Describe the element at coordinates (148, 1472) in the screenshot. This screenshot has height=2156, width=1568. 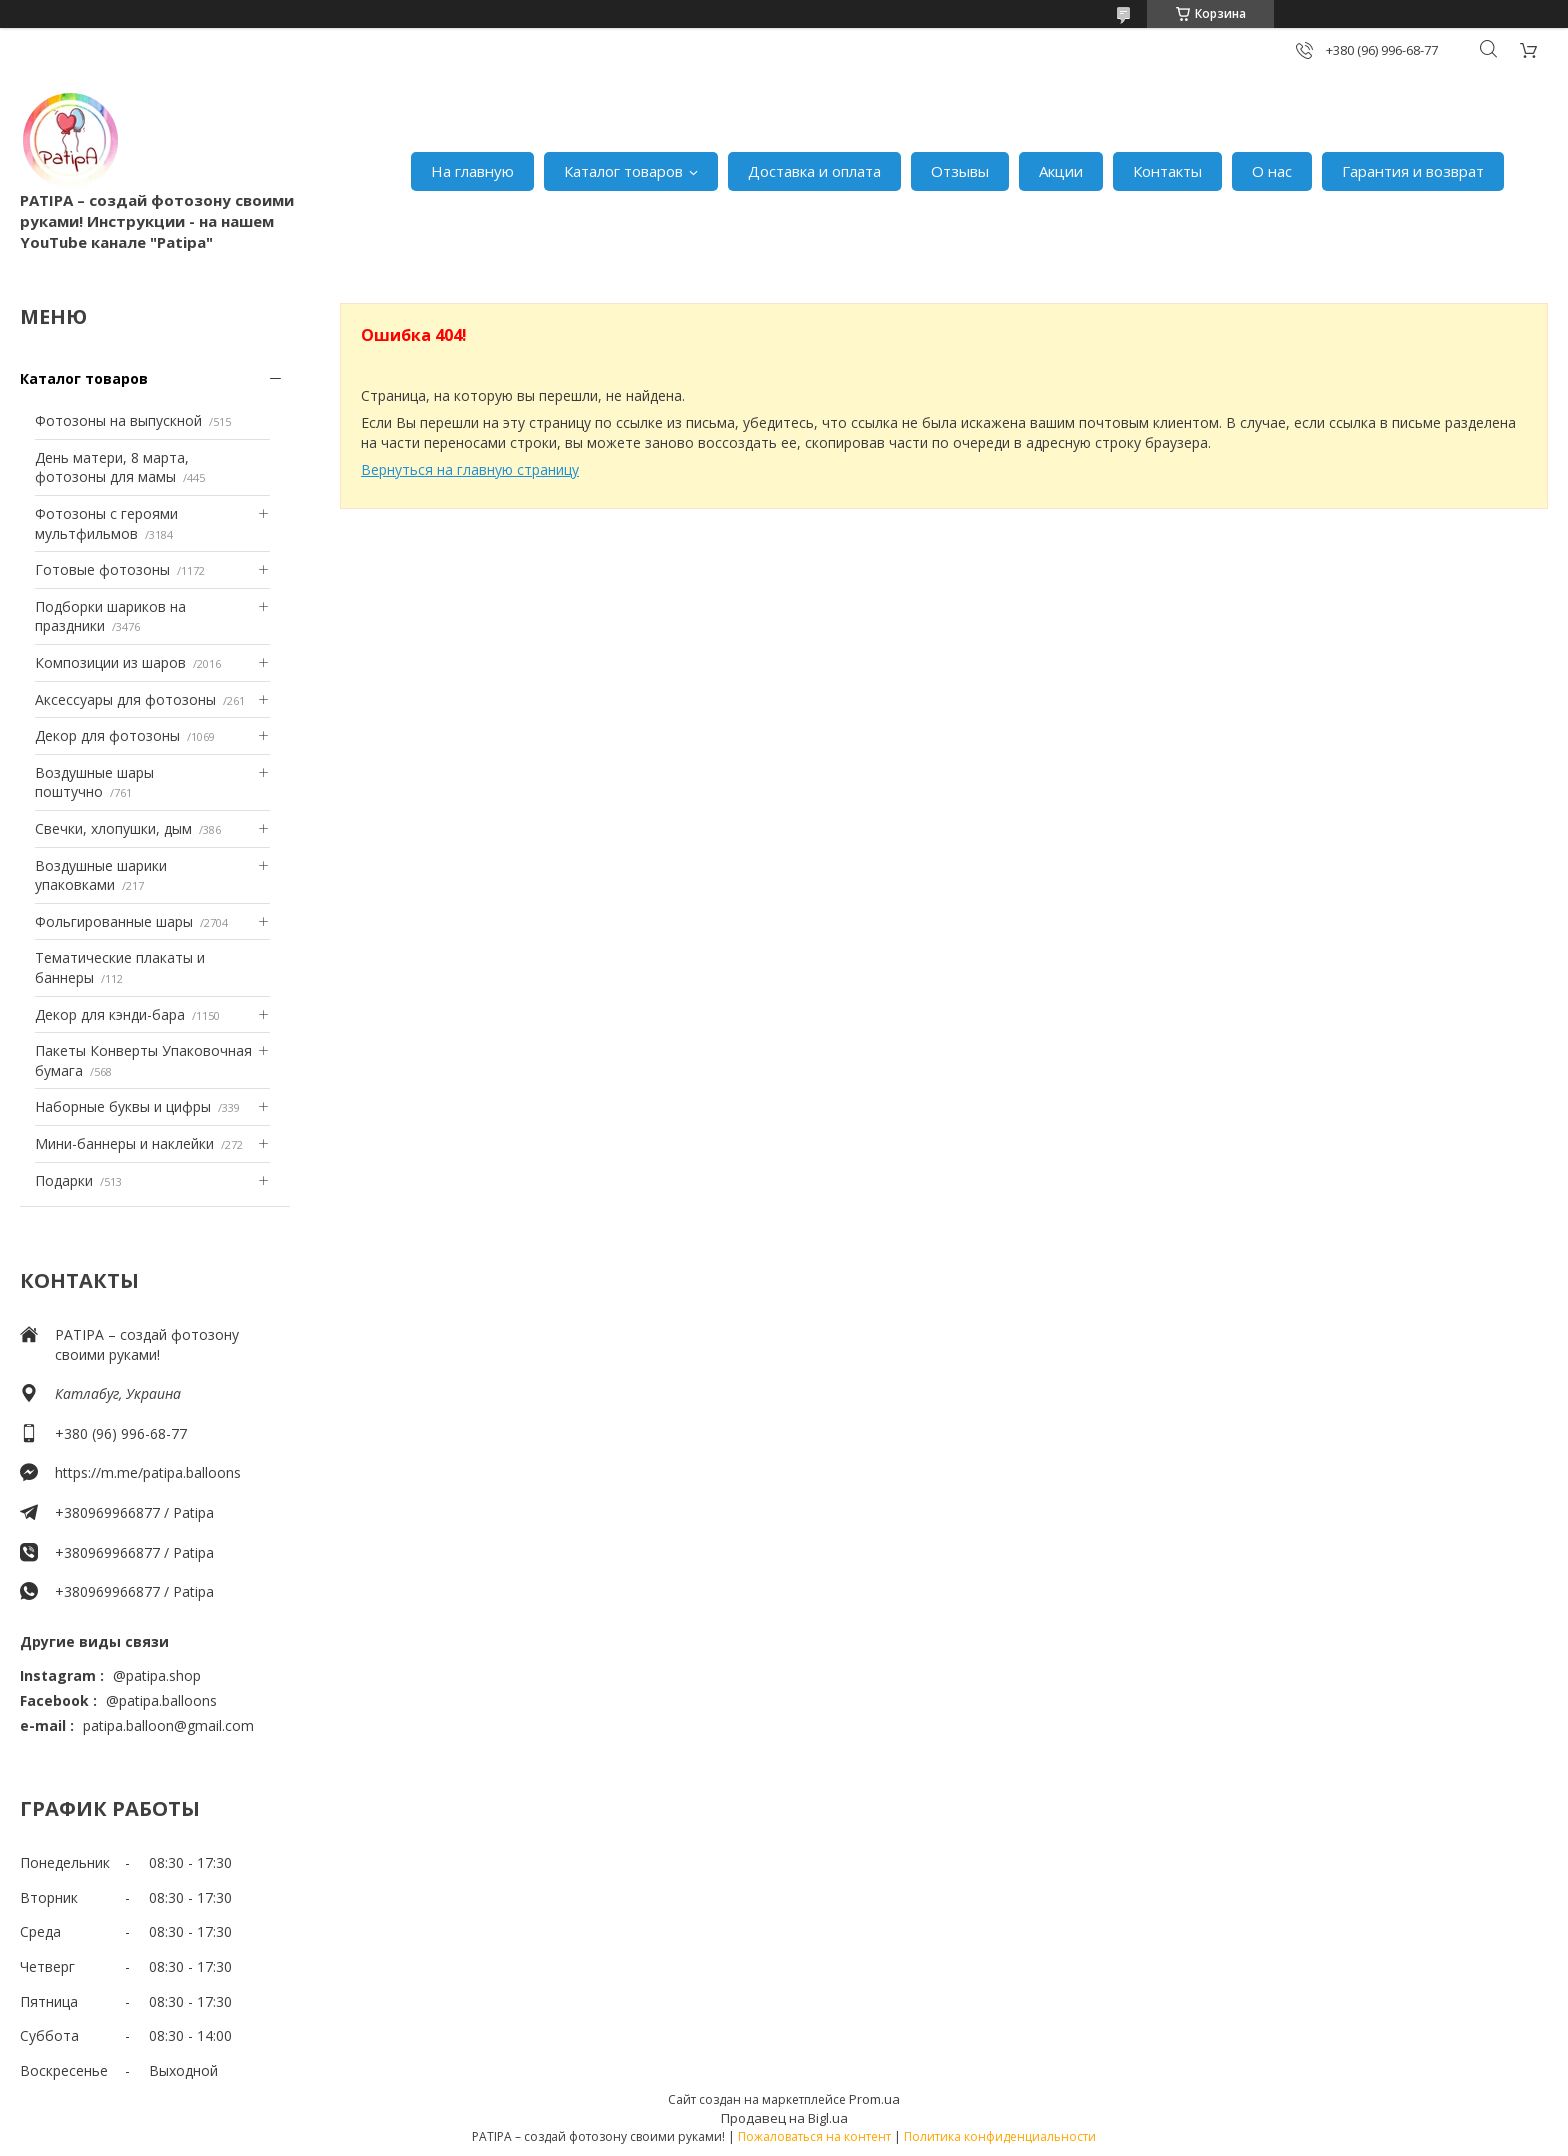
I see `https://m.me/patipa.balloons` at that location.